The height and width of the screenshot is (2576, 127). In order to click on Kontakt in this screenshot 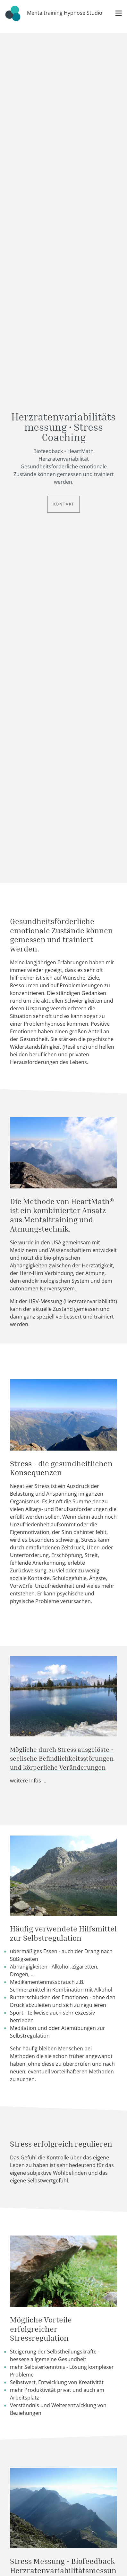, I will do `click(64, 504)`.